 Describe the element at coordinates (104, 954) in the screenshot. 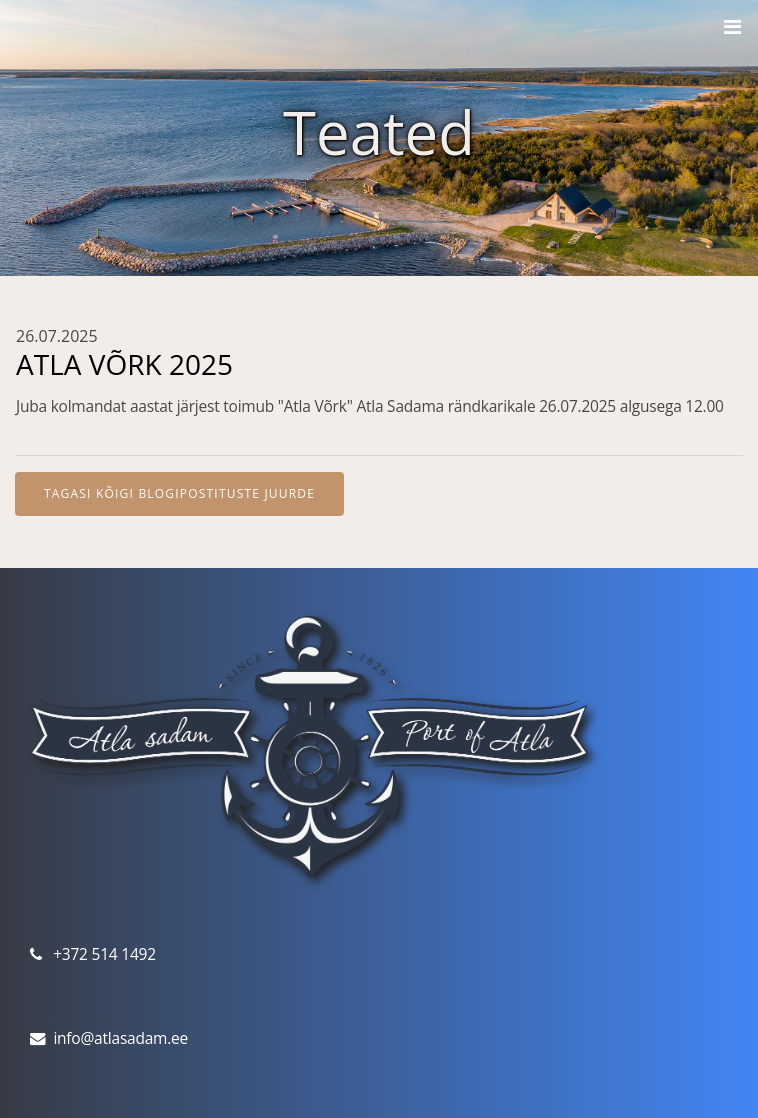

I see `+372 514 1492` at that location.